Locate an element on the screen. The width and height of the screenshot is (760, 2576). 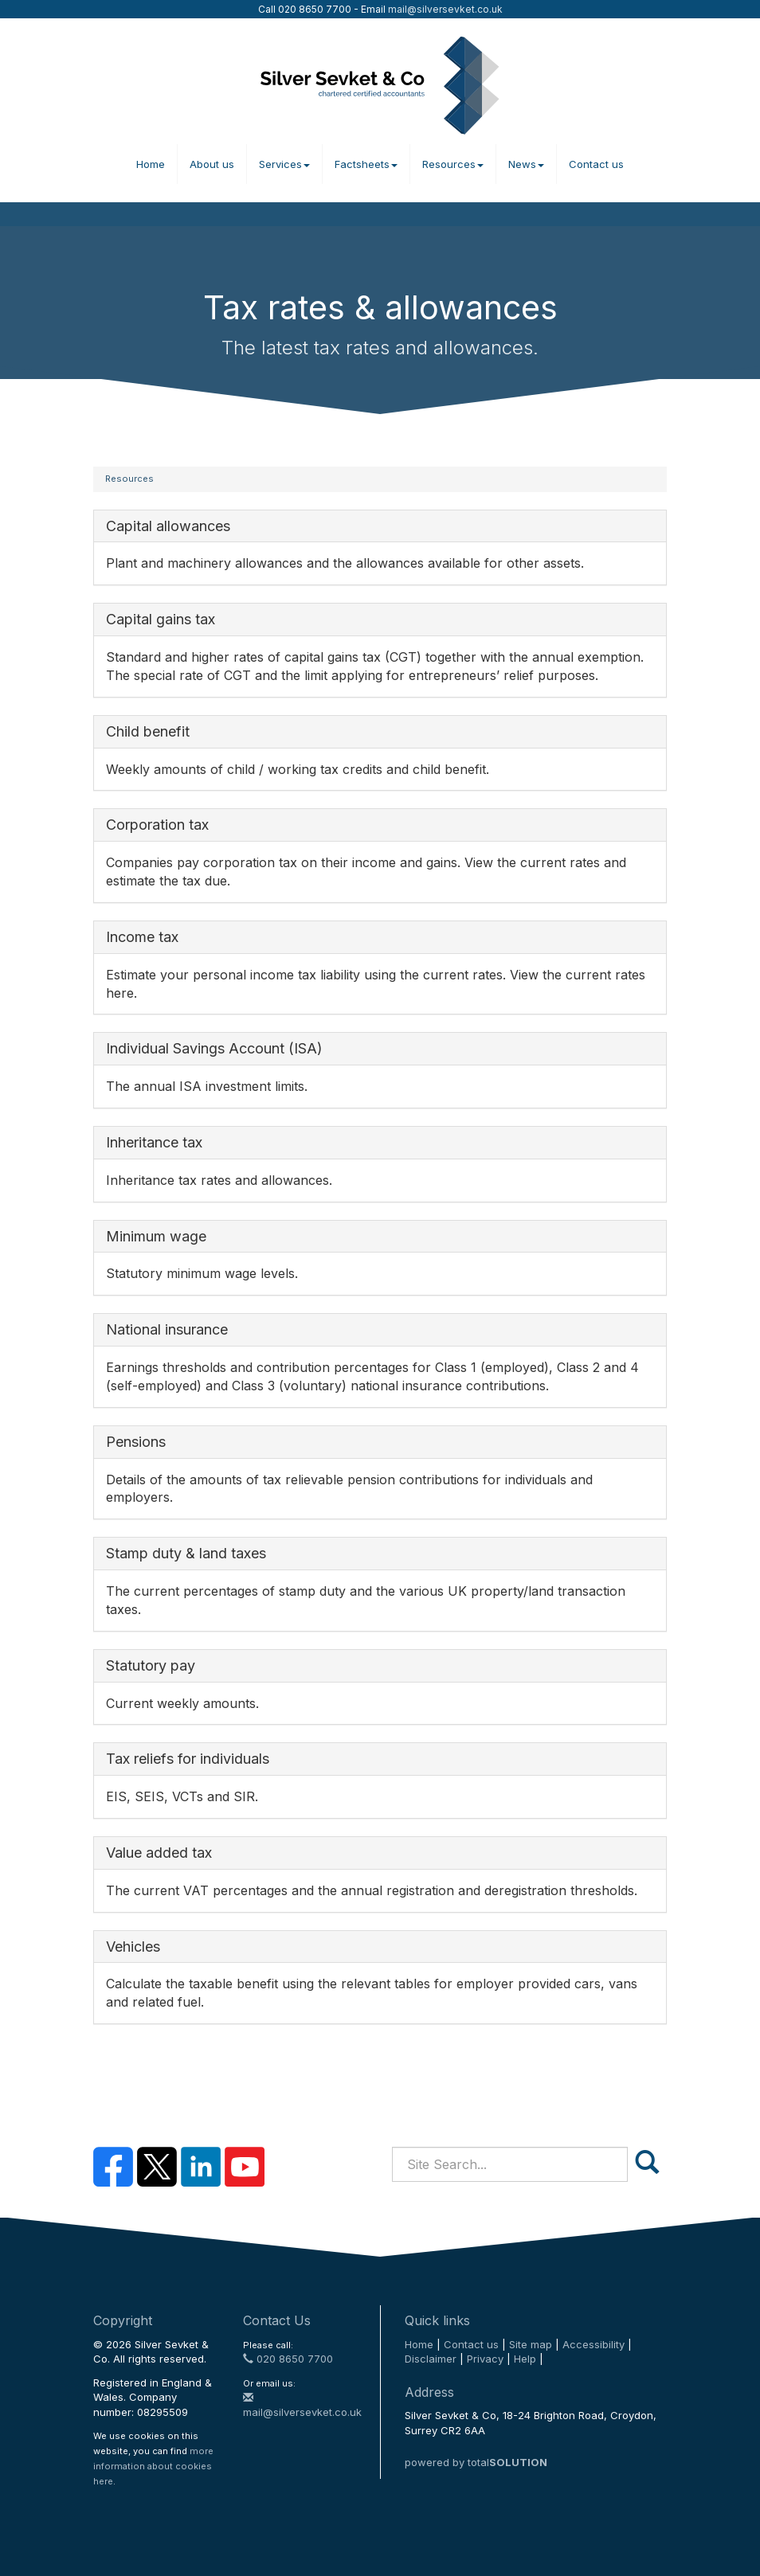
National insurance is located at coordinates (167, 1329).